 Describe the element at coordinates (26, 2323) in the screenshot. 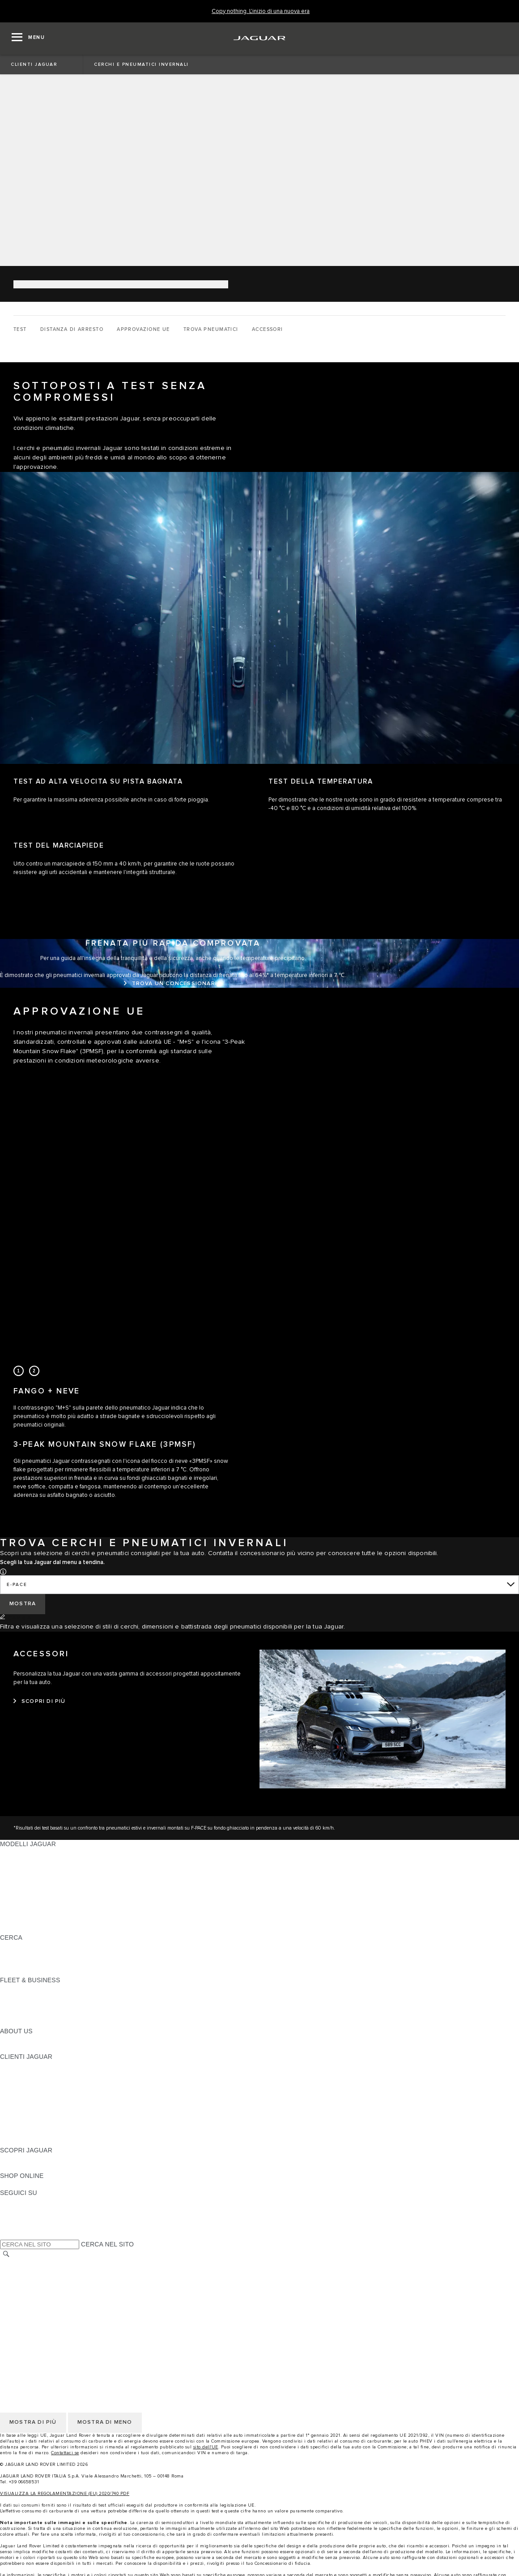

I see `JLR CORPORATE` at that location.